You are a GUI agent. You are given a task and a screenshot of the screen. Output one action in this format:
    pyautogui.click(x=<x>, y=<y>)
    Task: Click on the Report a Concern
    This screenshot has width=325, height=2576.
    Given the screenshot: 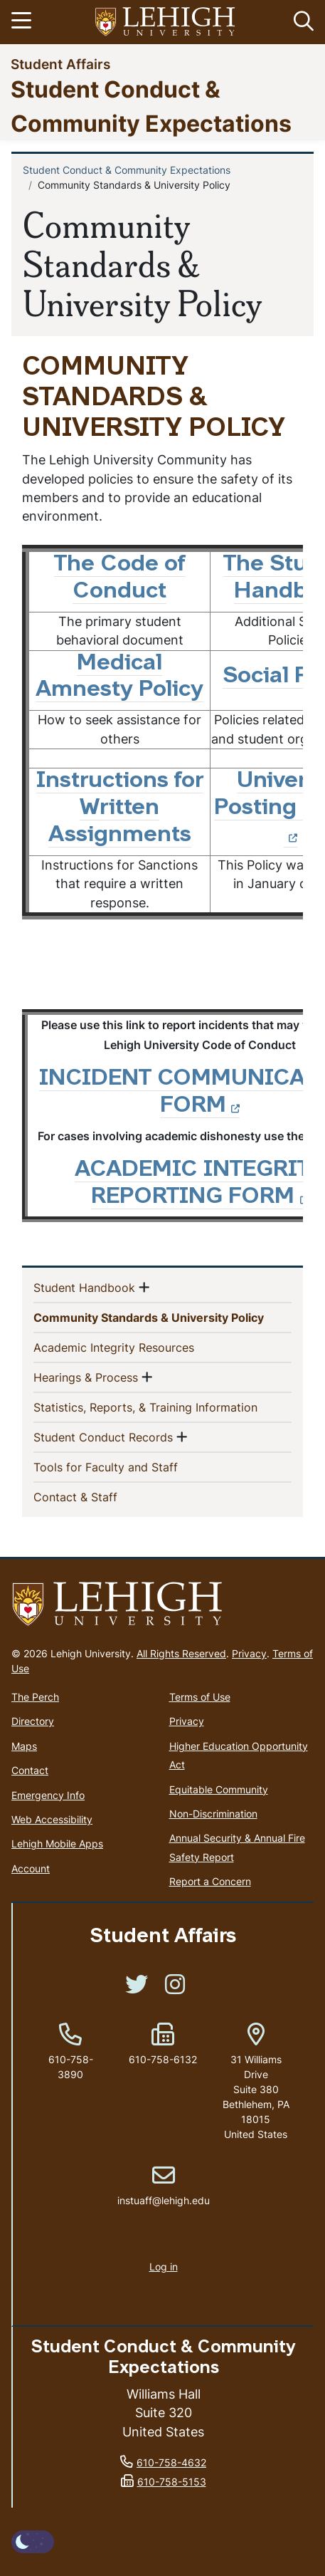 What is the action you would take?
    pyautogui.click(x=210, y=1881)
    